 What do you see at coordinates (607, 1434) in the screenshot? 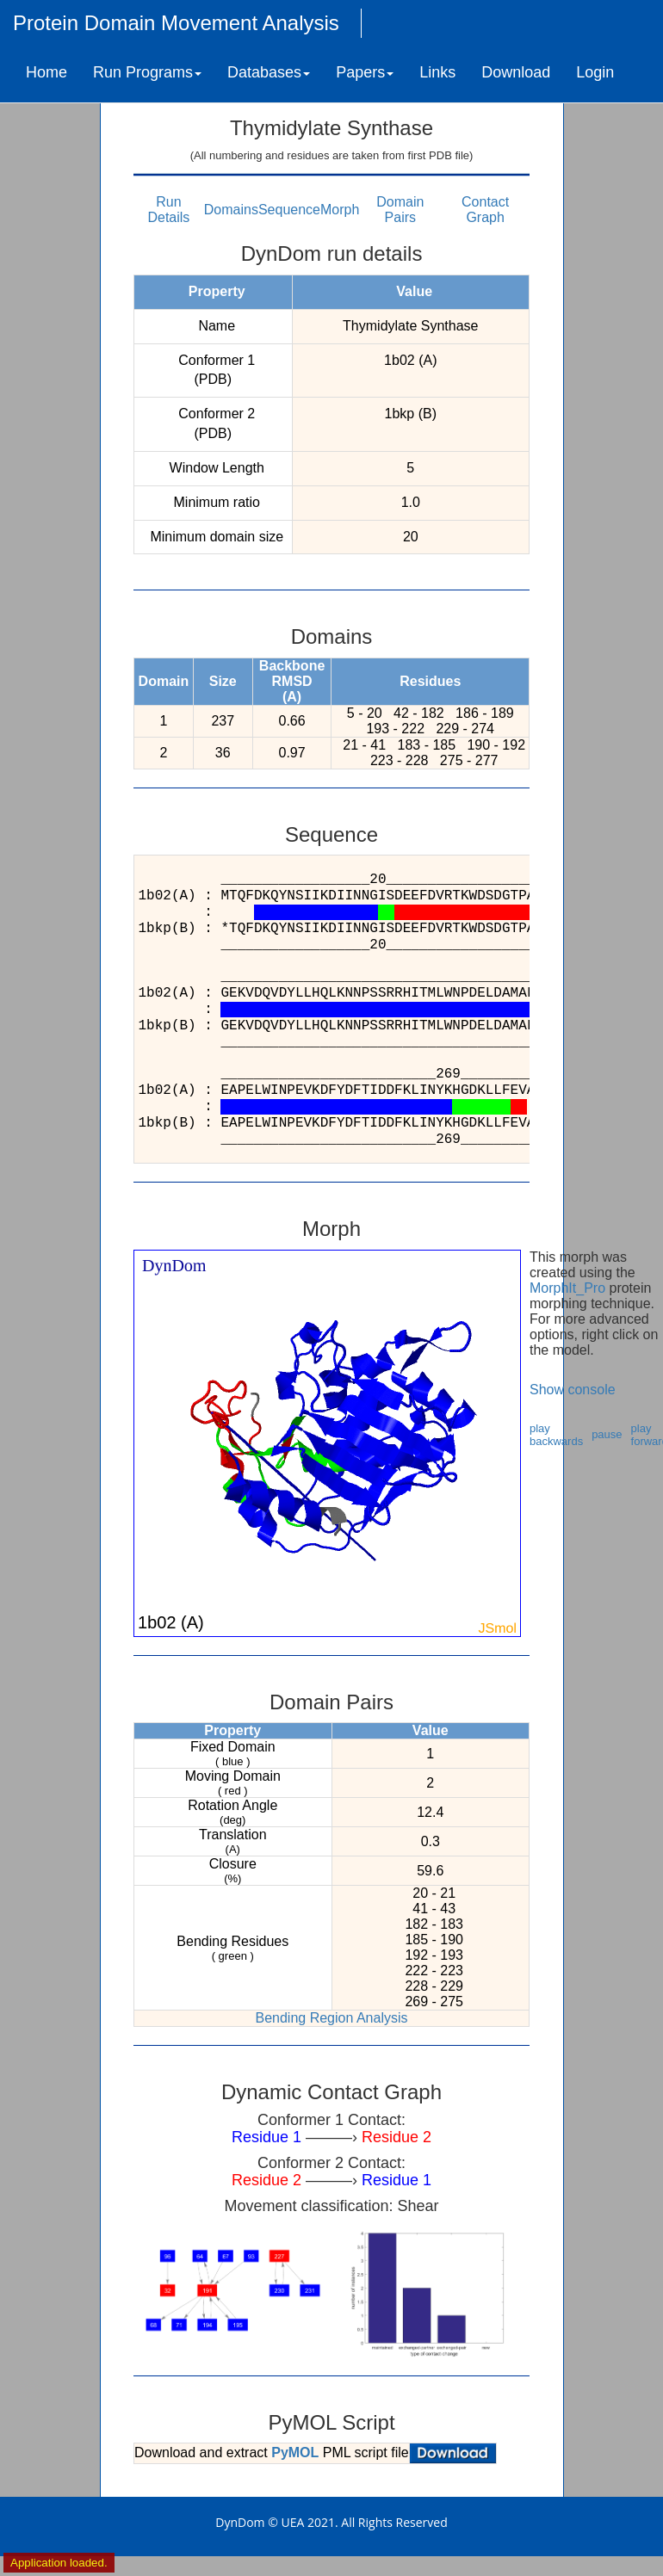
I see `pause` at bounding box center [607, 1434].